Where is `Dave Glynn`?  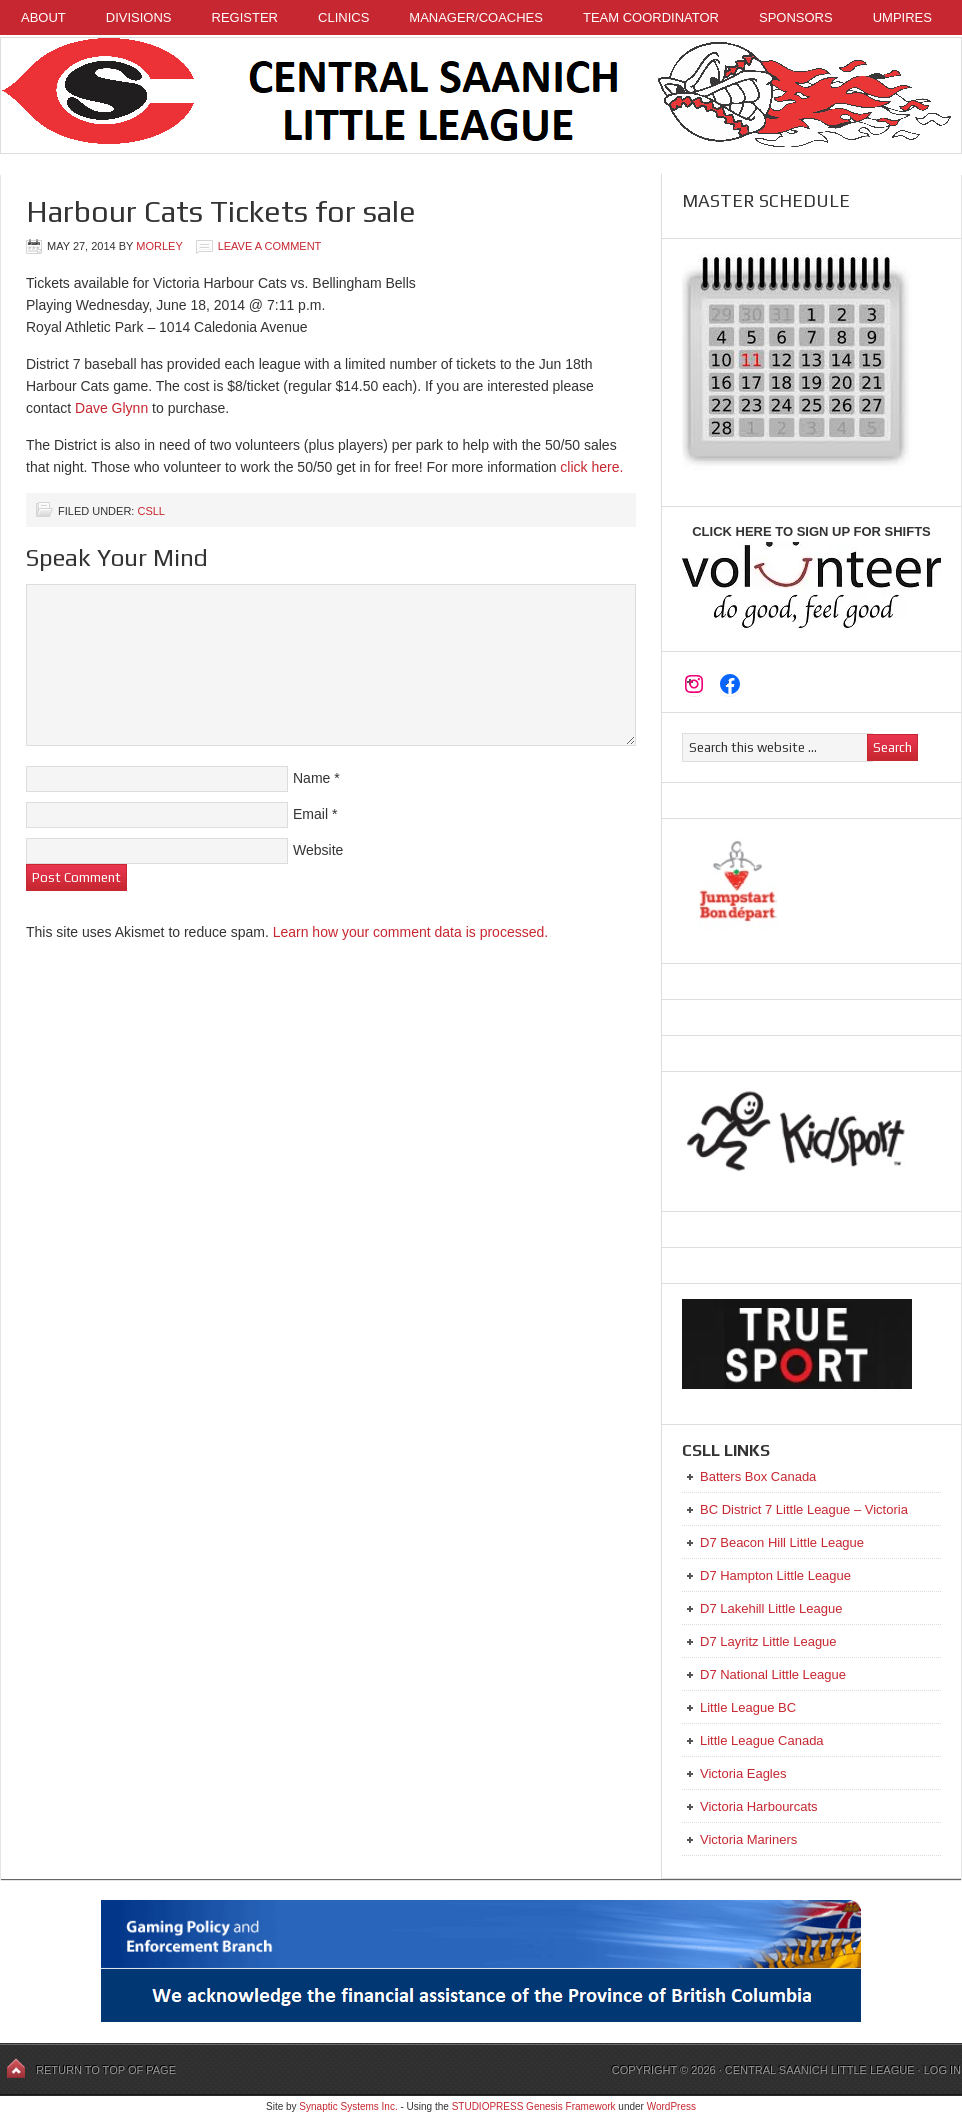 Dave Glynn is located at coordinates (111, 408).